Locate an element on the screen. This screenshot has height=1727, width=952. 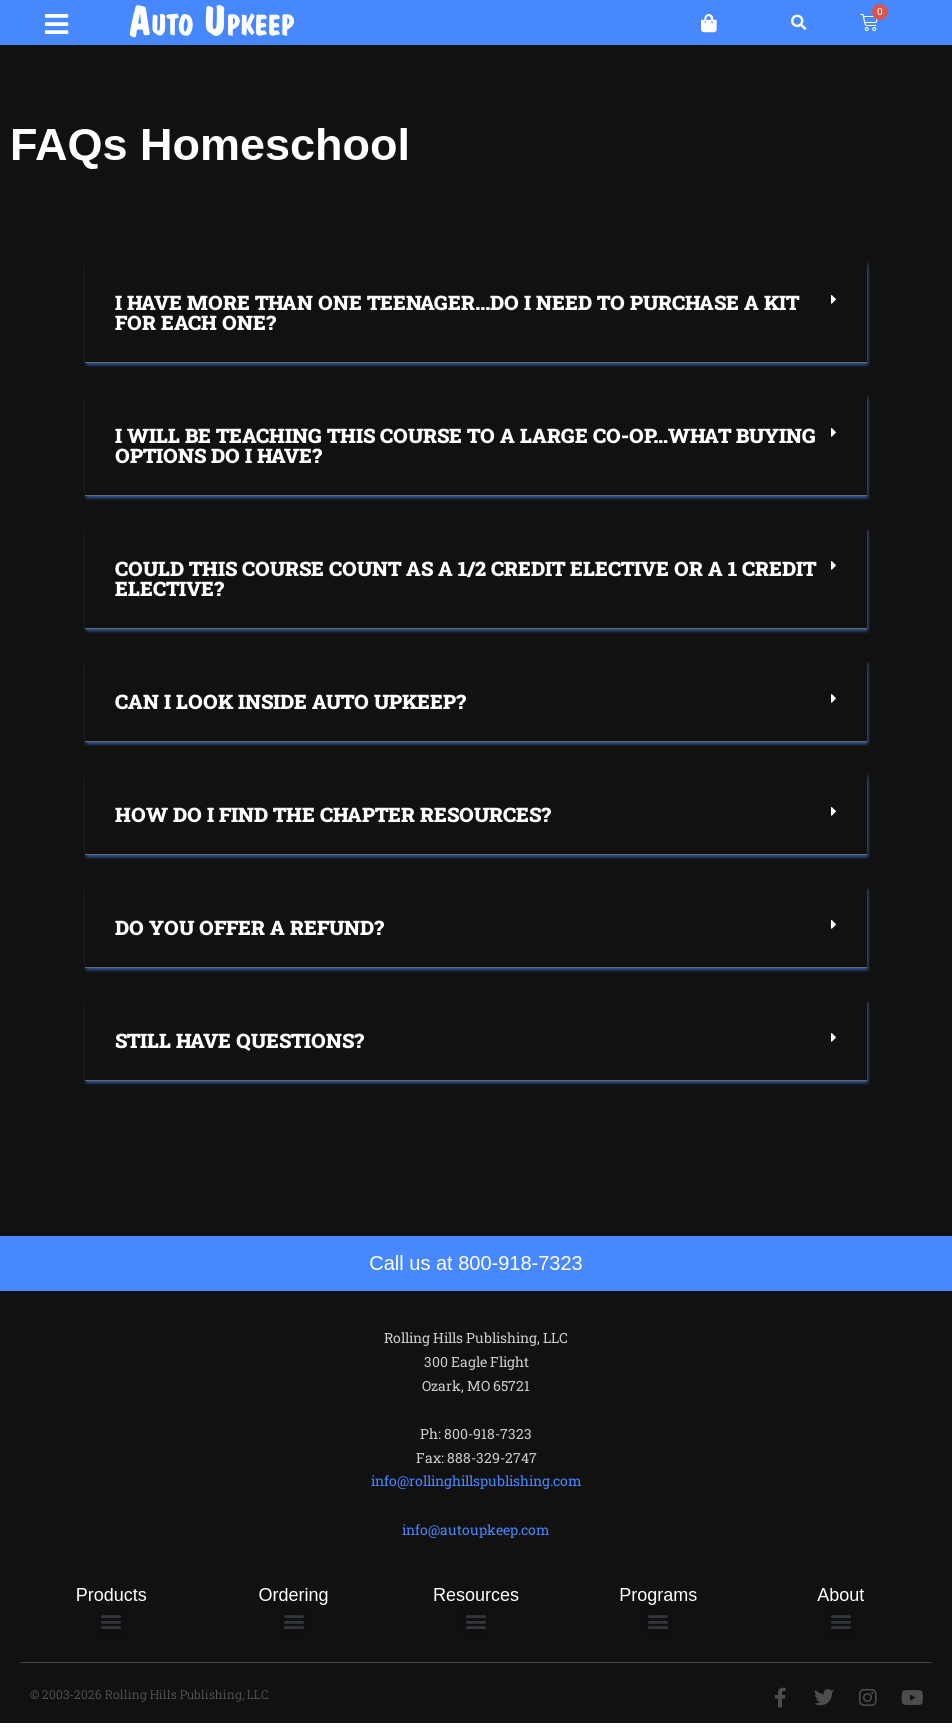
Can I Look Inside Auto Upkeep? is located at coordinates (290, 704).